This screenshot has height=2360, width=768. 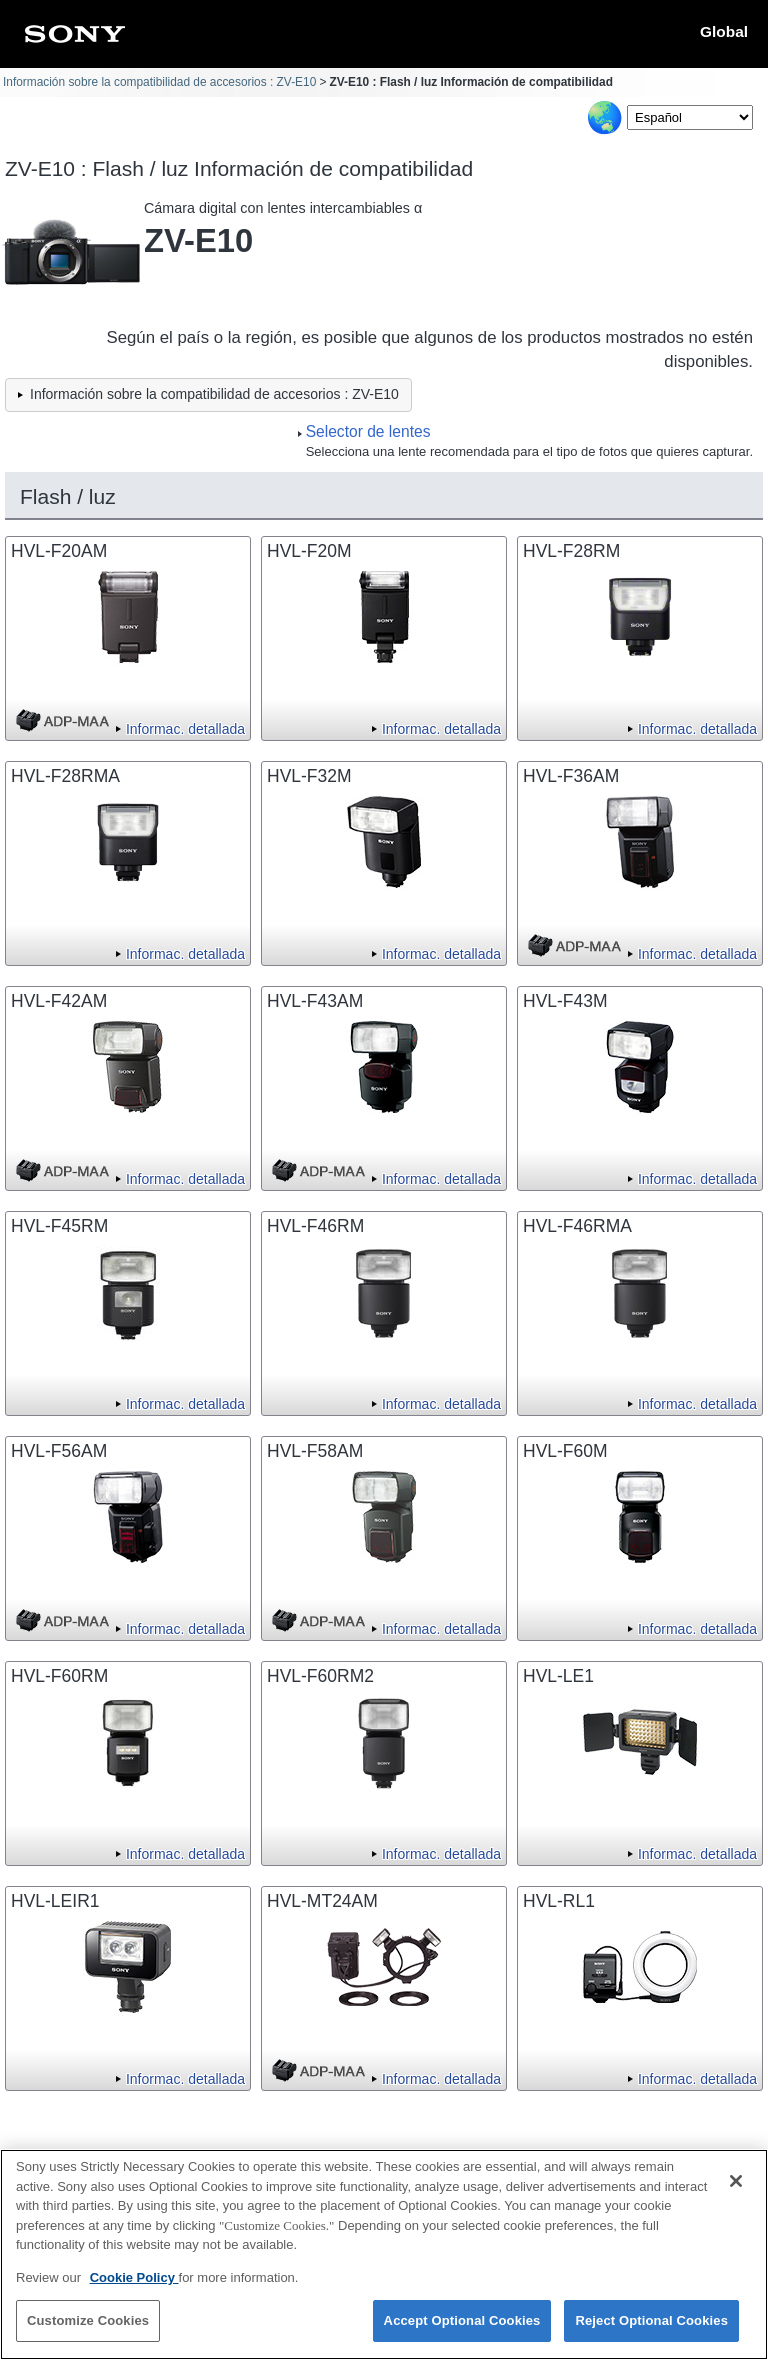 I want to click on Accept Optional Cookies, so click(x=462, y=2332).